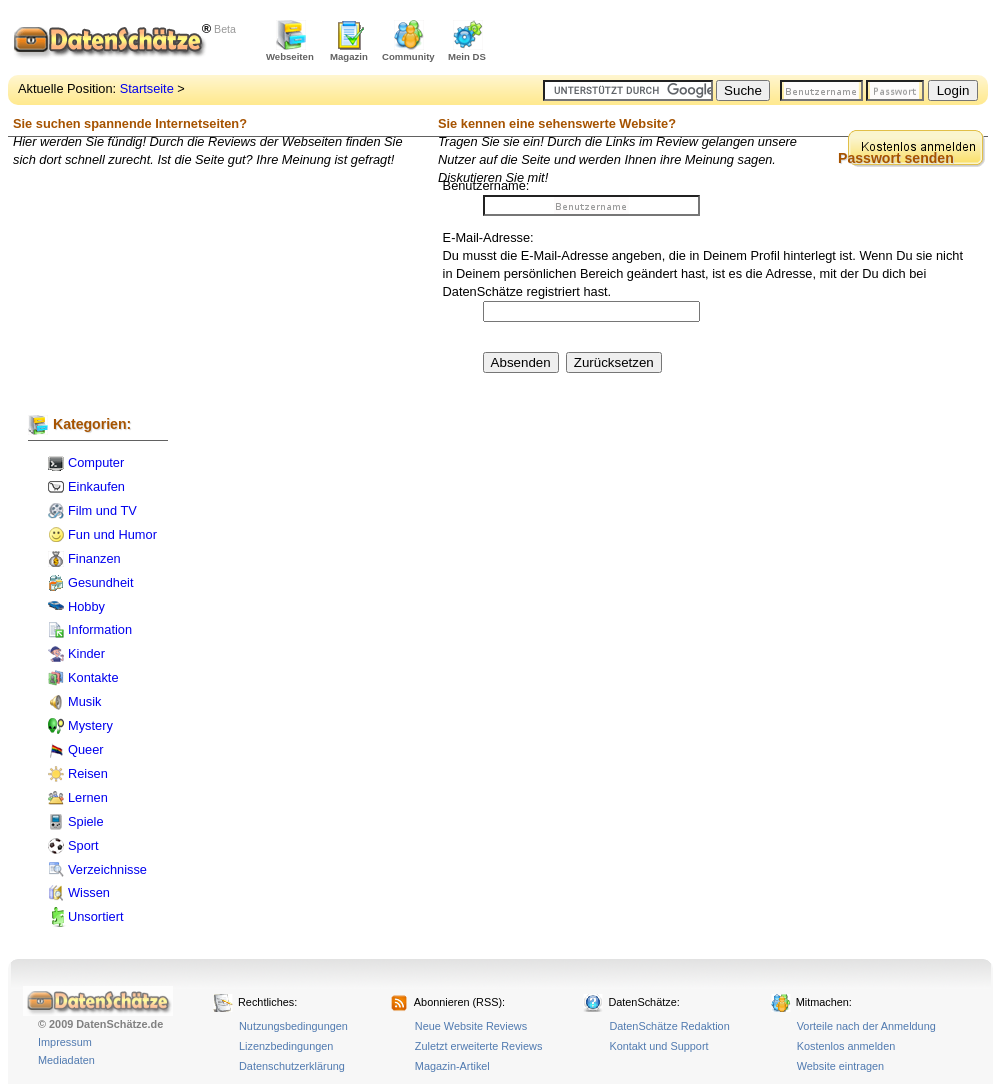 The width and height of the screenshot is (993, 1084). What do you see at coordinates (100, 582) in the screenshot?
I see `Gesundheit` at bounding box center [100, 582].